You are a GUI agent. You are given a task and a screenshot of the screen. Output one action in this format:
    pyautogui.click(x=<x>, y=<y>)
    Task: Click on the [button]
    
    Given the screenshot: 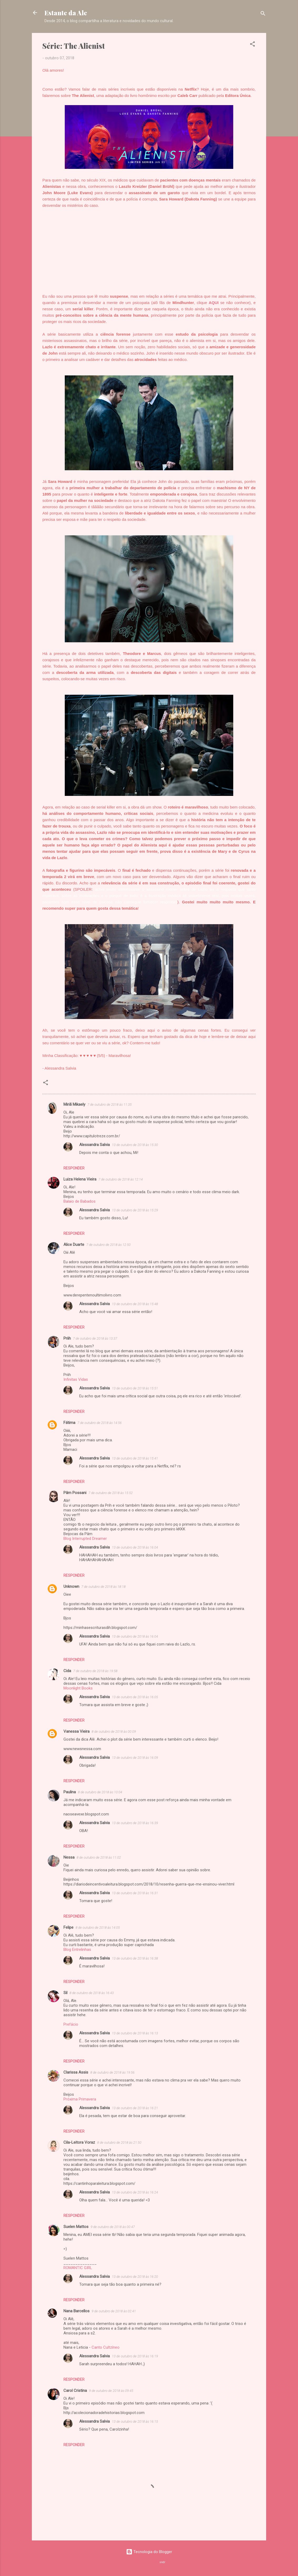 What is the action you would take?
    pyautogui.click(x=252, y=45)
    